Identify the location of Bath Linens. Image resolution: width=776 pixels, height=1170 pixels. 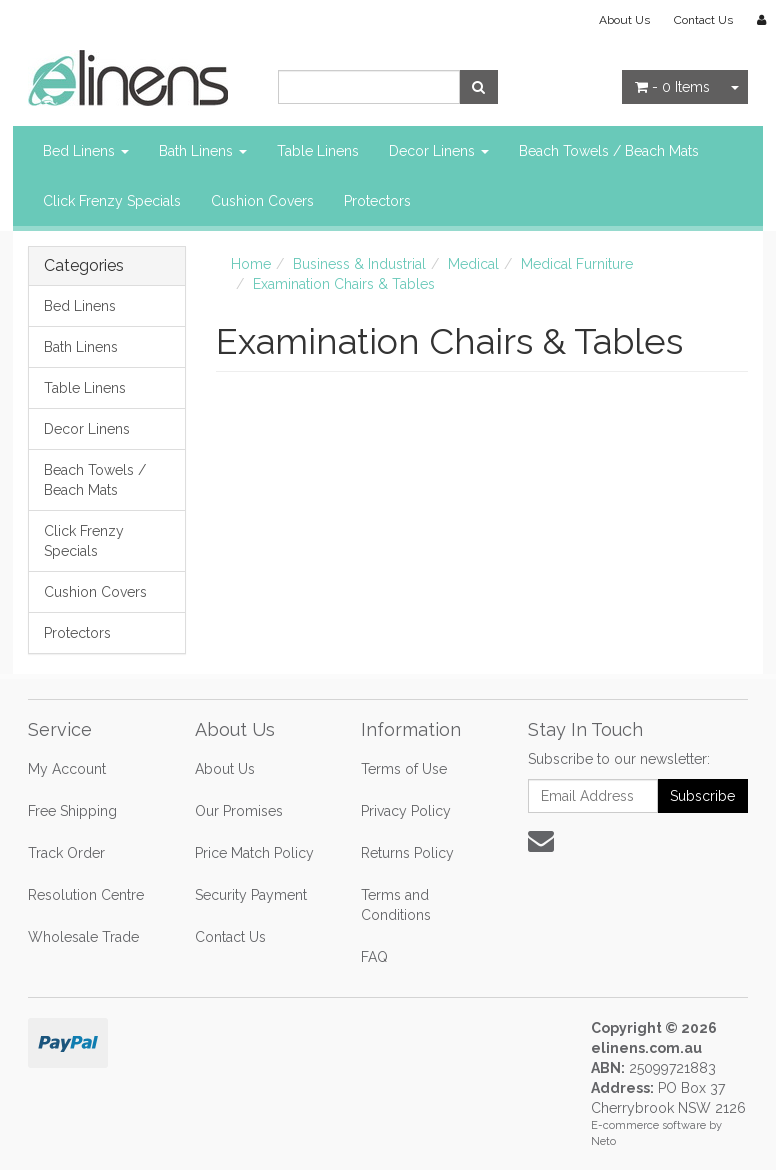
(203, 151).